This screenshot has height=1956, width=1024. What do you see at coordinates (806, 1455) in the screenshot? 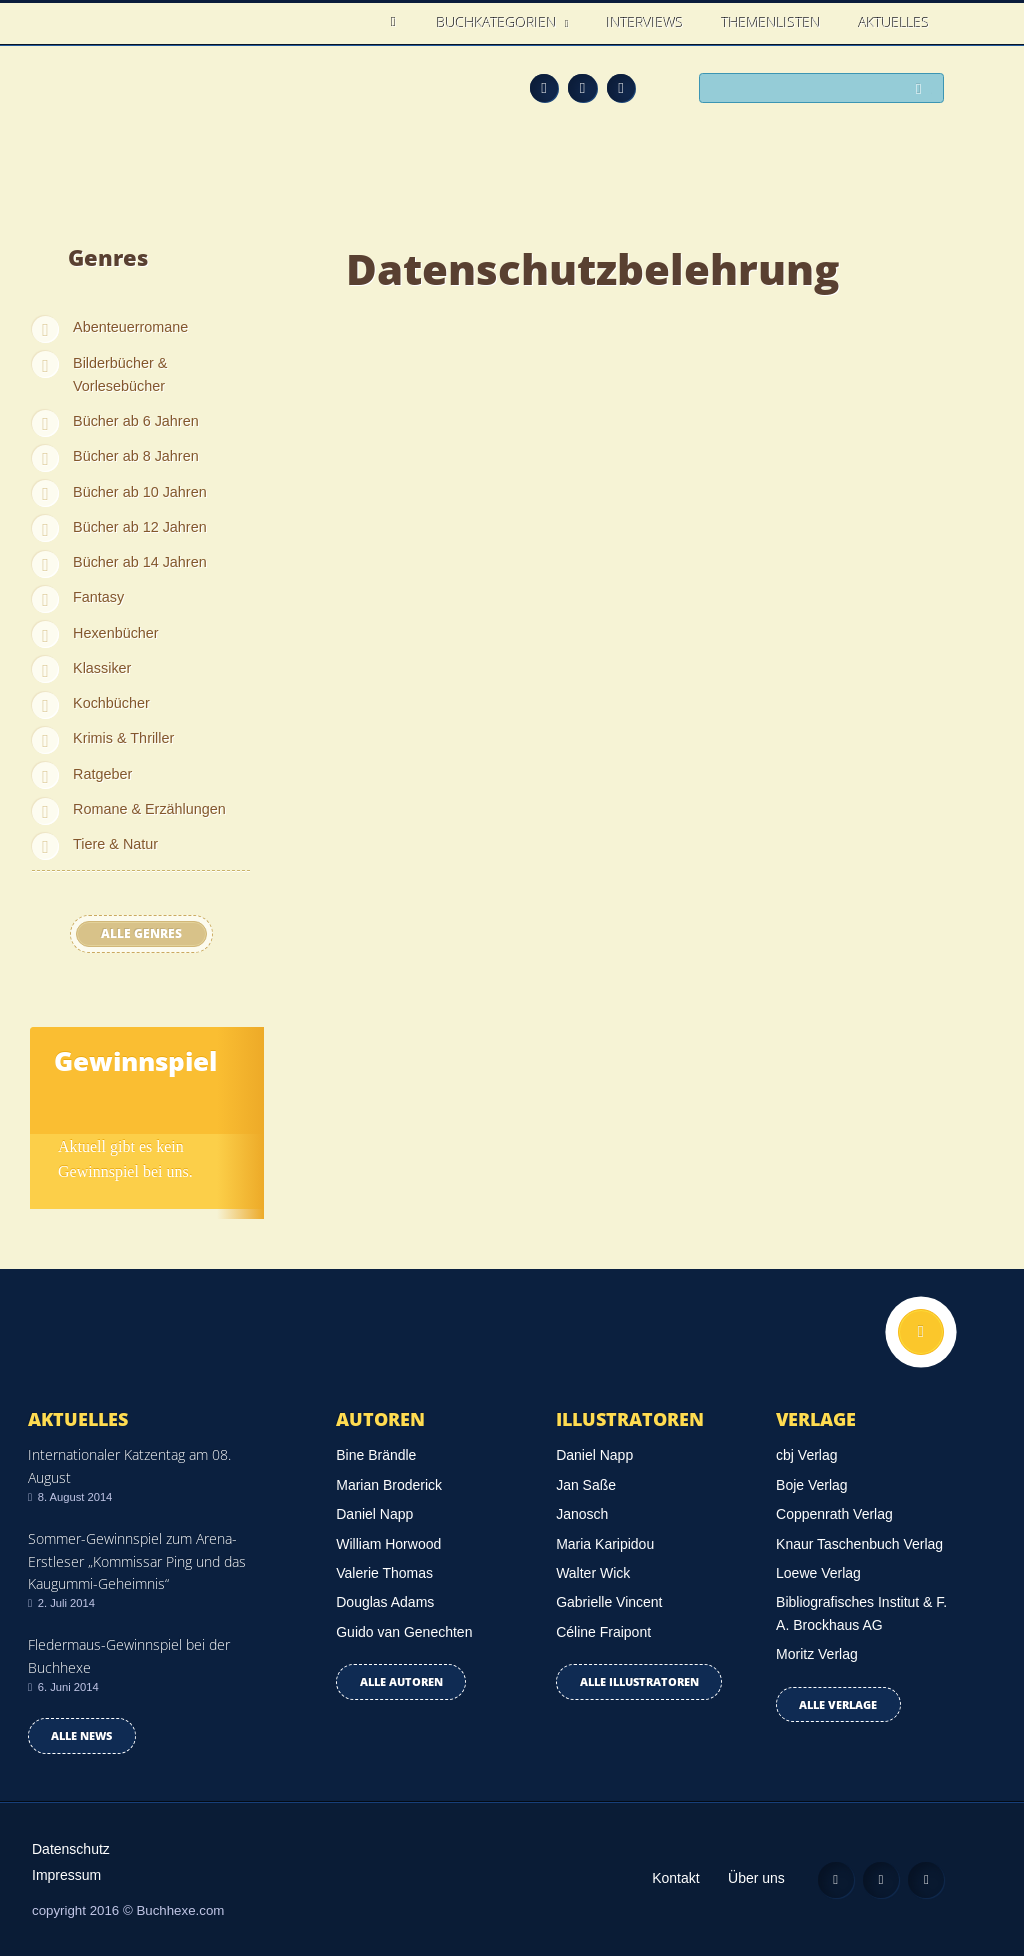
I see `cbj Verlag` at bounding box center [806, 1455].